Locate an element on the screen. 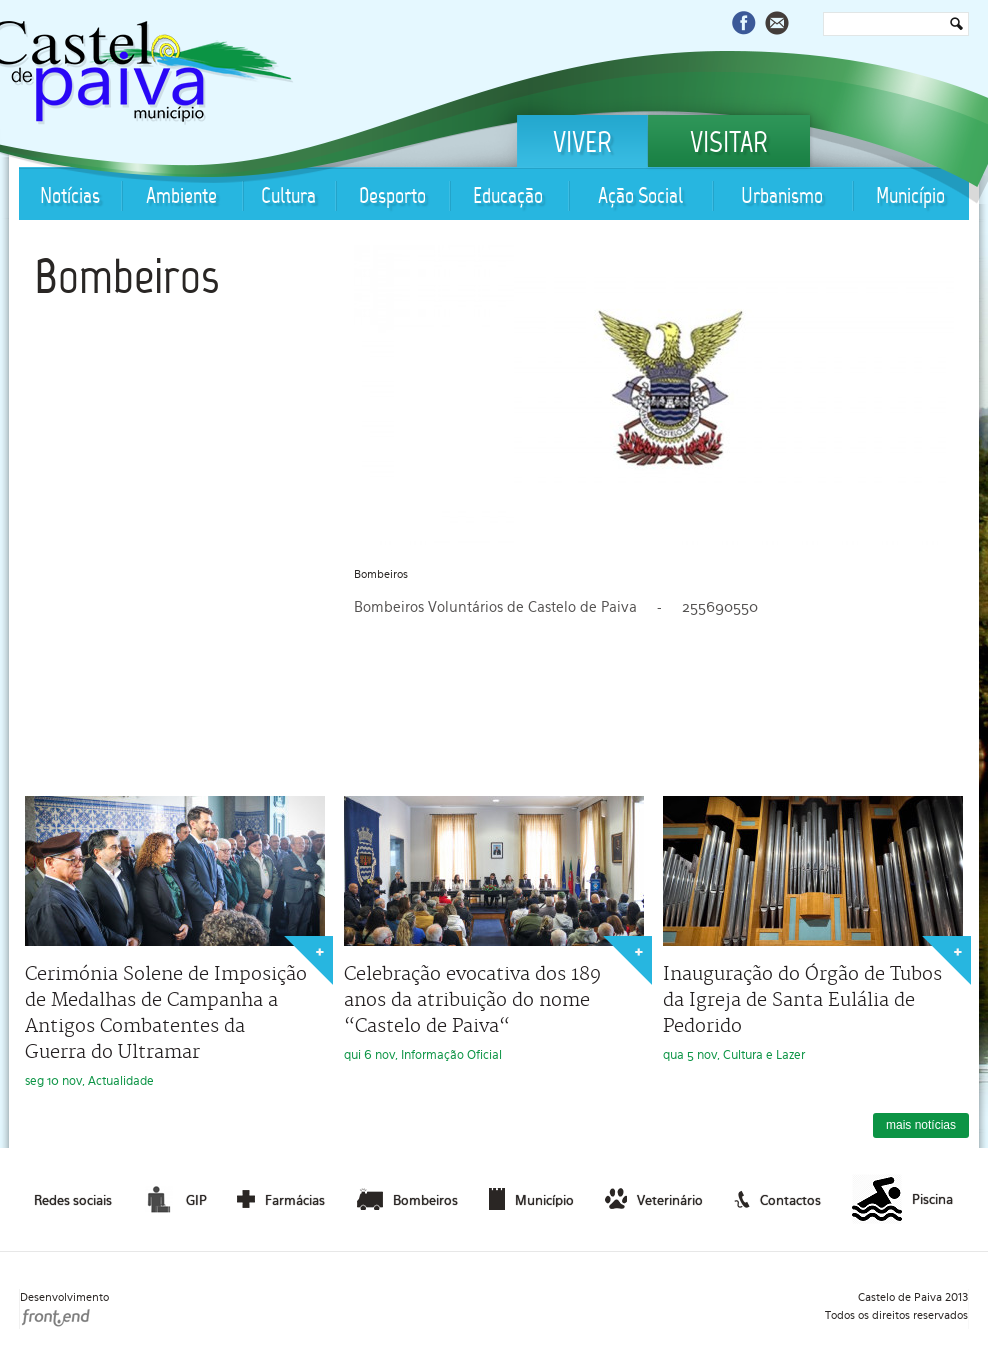  Ação Social is located at coordinates (640, 197).